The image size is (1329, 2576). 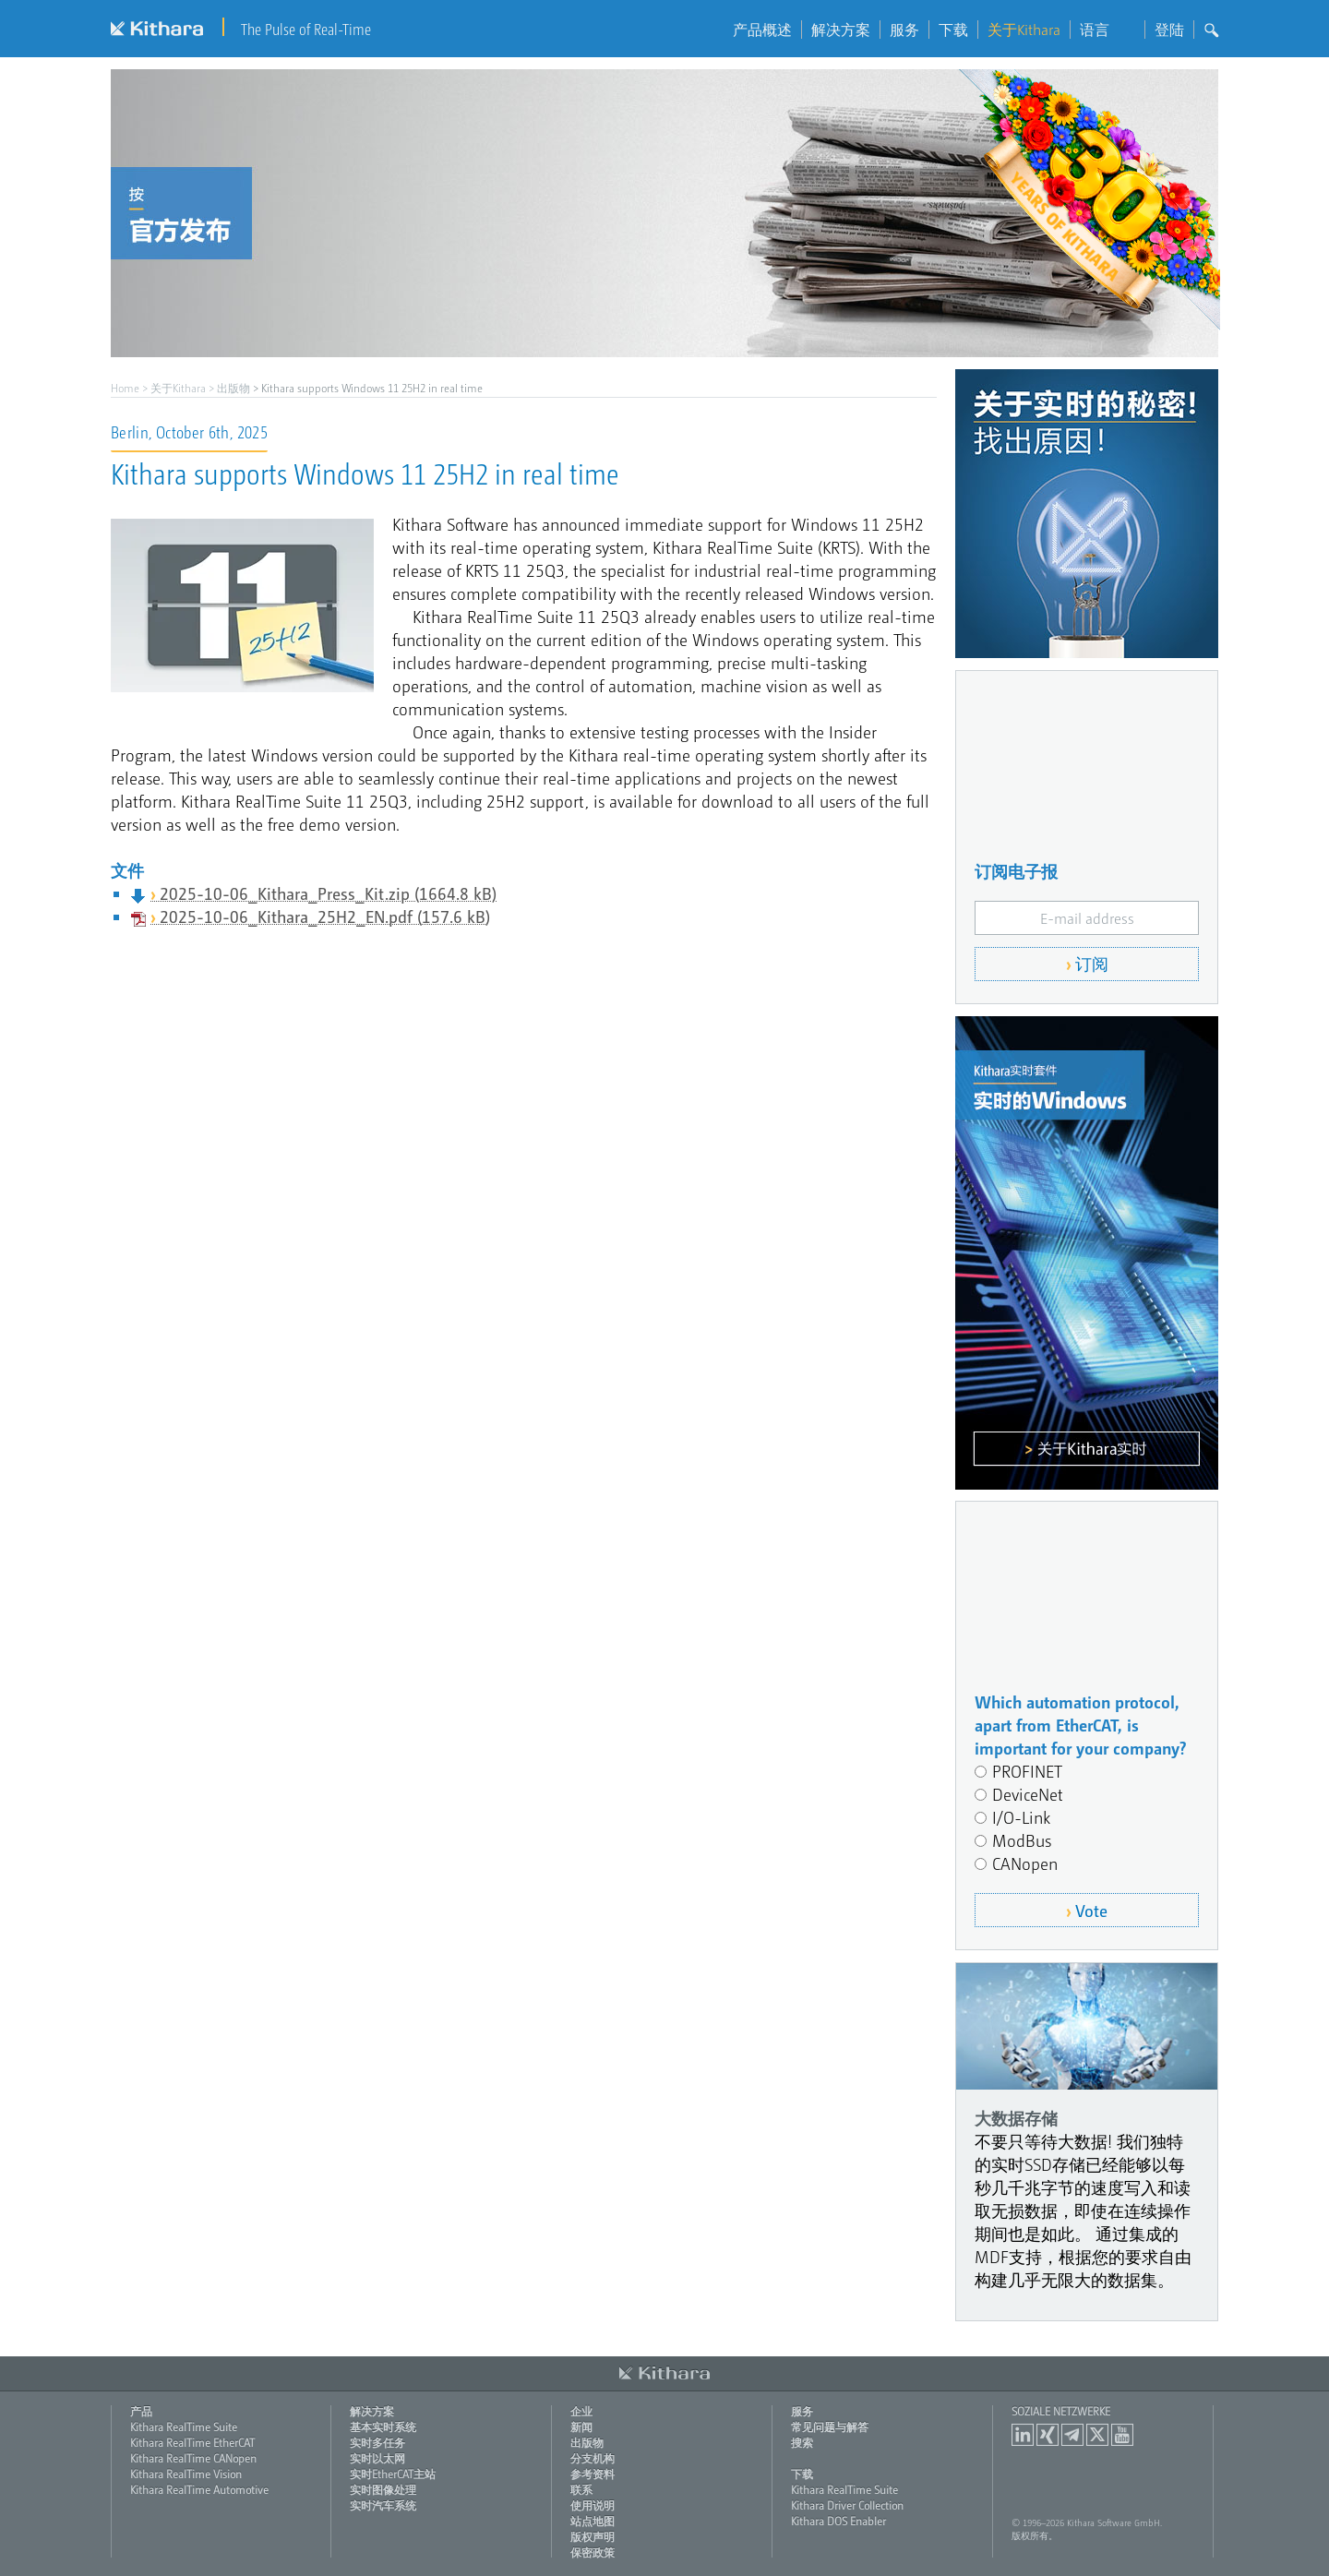 I want to click on Kithara RealTime Automotive, so click(x=199, y=2489).